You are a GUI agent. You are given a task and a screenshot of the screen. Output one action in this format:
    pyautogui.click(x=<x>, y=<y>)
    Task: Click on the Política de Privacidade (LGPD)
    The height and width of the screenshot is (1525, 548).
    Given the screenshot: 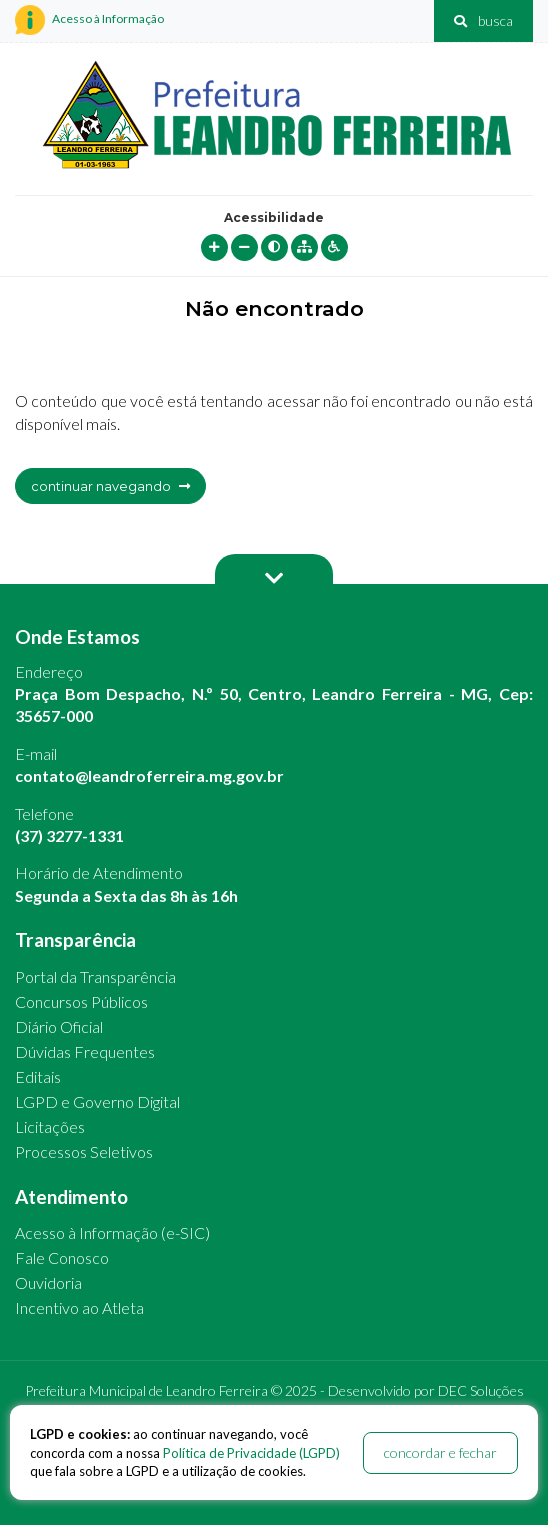 What is the action you would take?
    pyautogui.click(x=251, y=1453)
    